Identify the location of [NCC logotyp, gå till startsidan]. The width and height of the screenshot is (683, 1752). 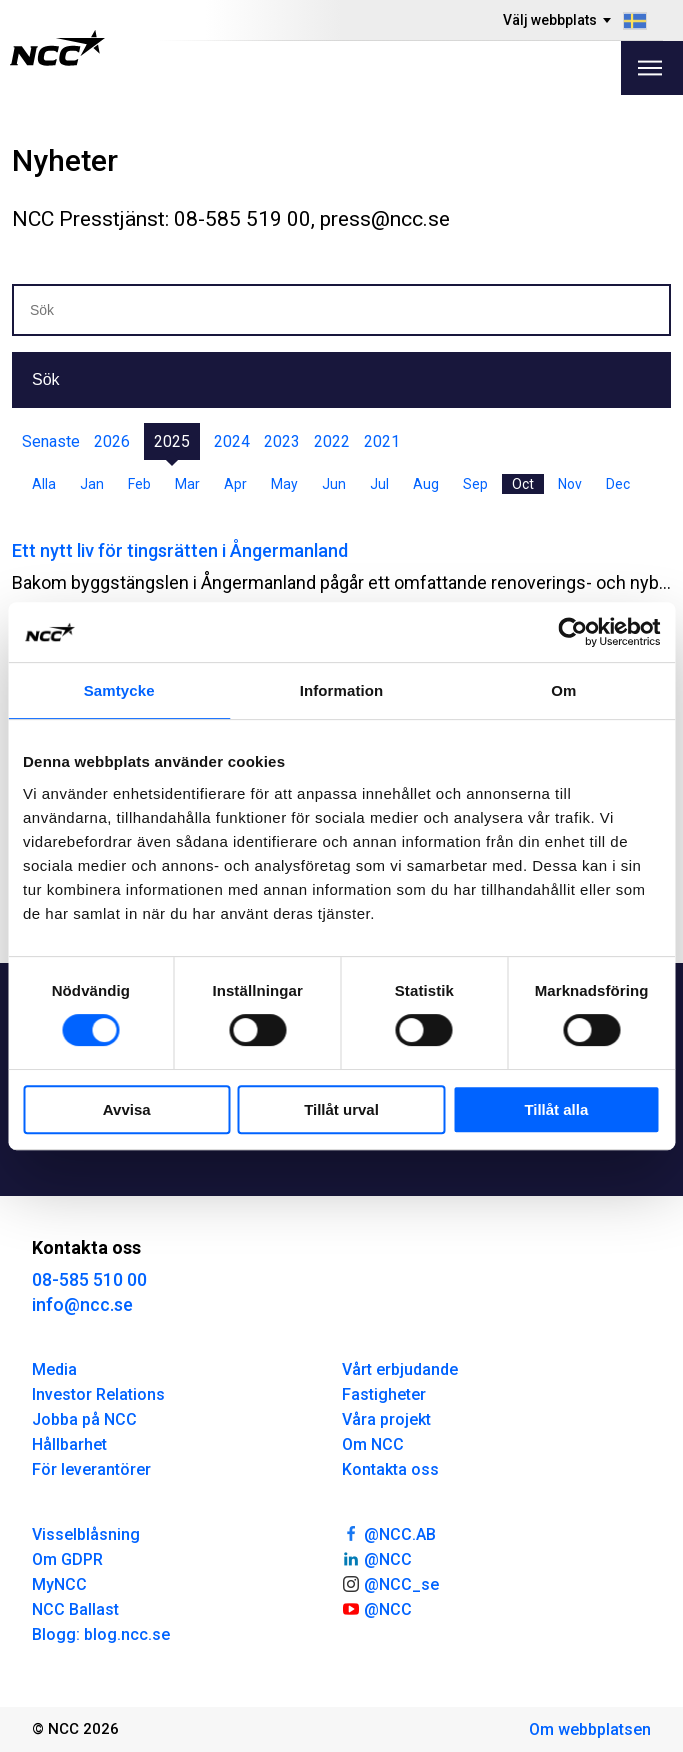
(57, 48).